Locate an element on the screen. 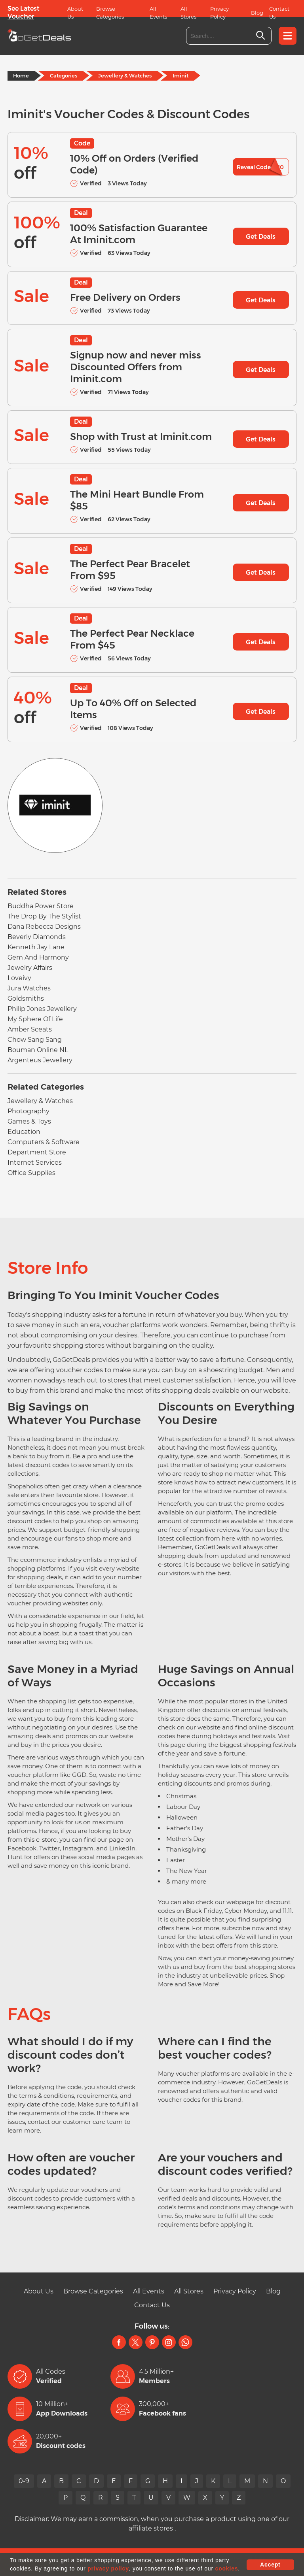  Jura Watches is located at coordinates (29, 988).